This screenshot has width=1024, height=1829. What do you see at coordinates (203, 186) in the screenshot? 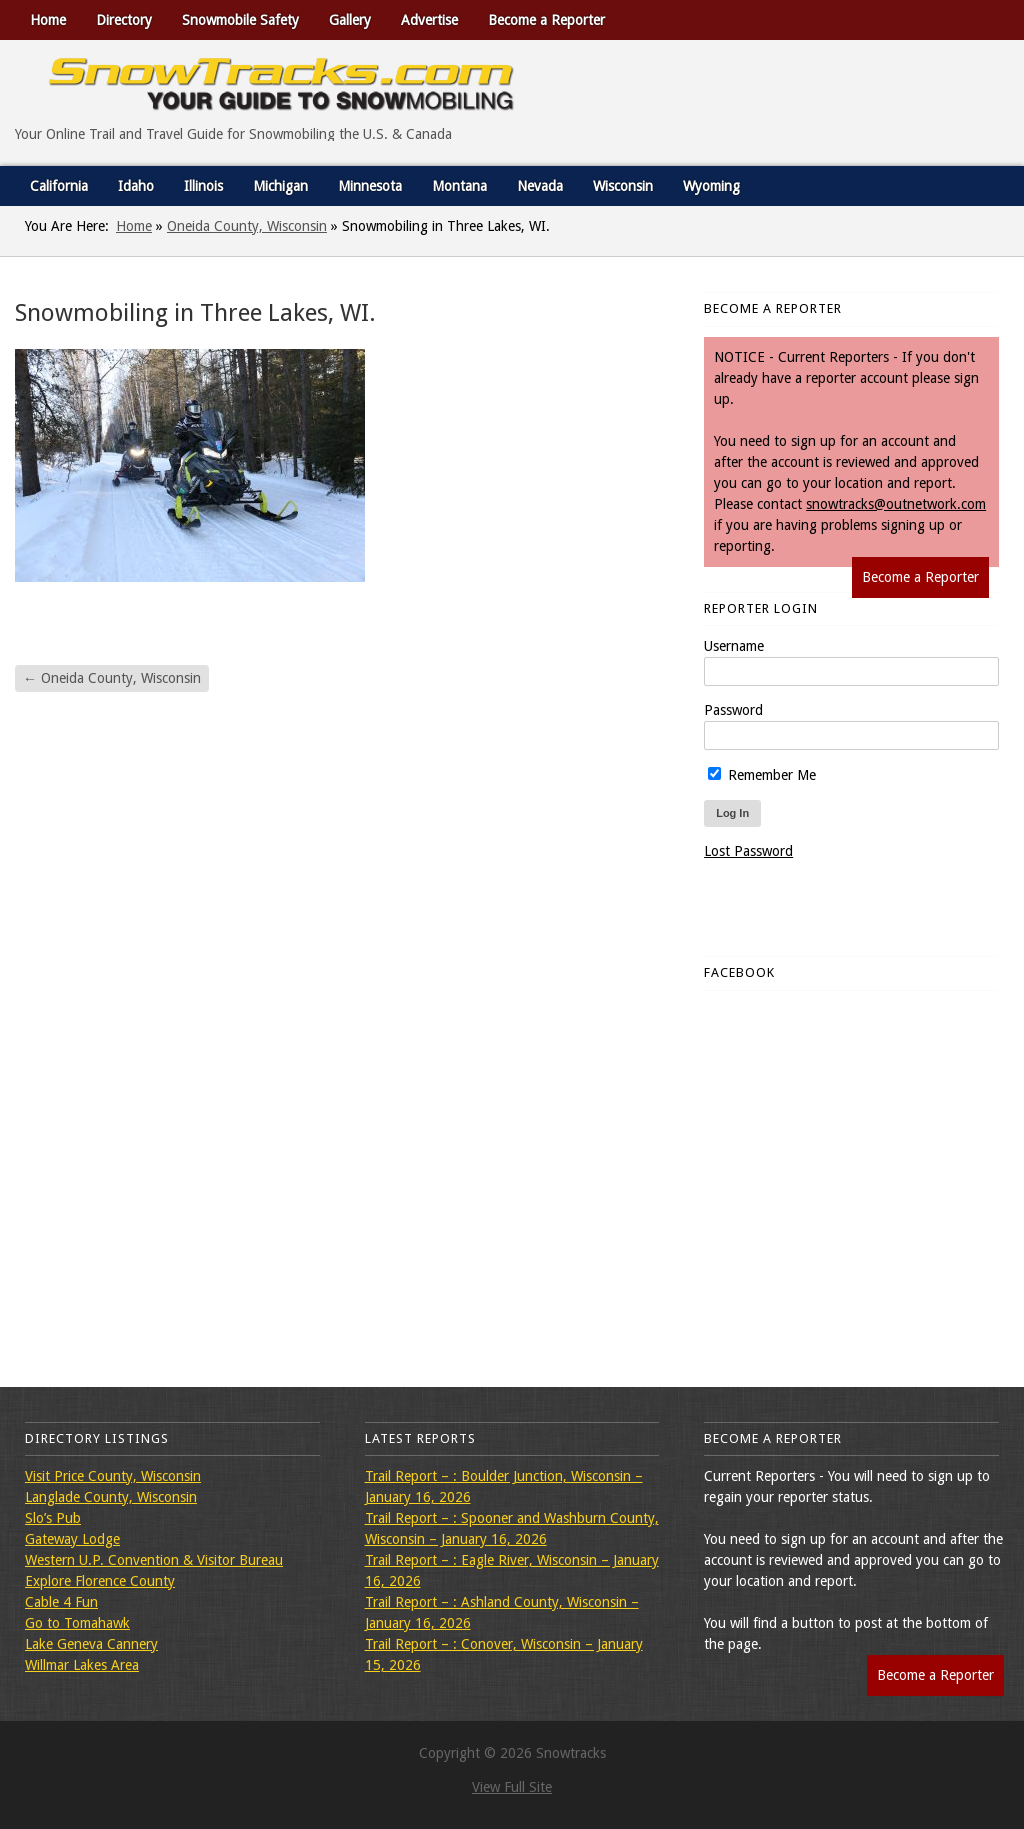
I see `Illinois` at bounding box center [203, 186].